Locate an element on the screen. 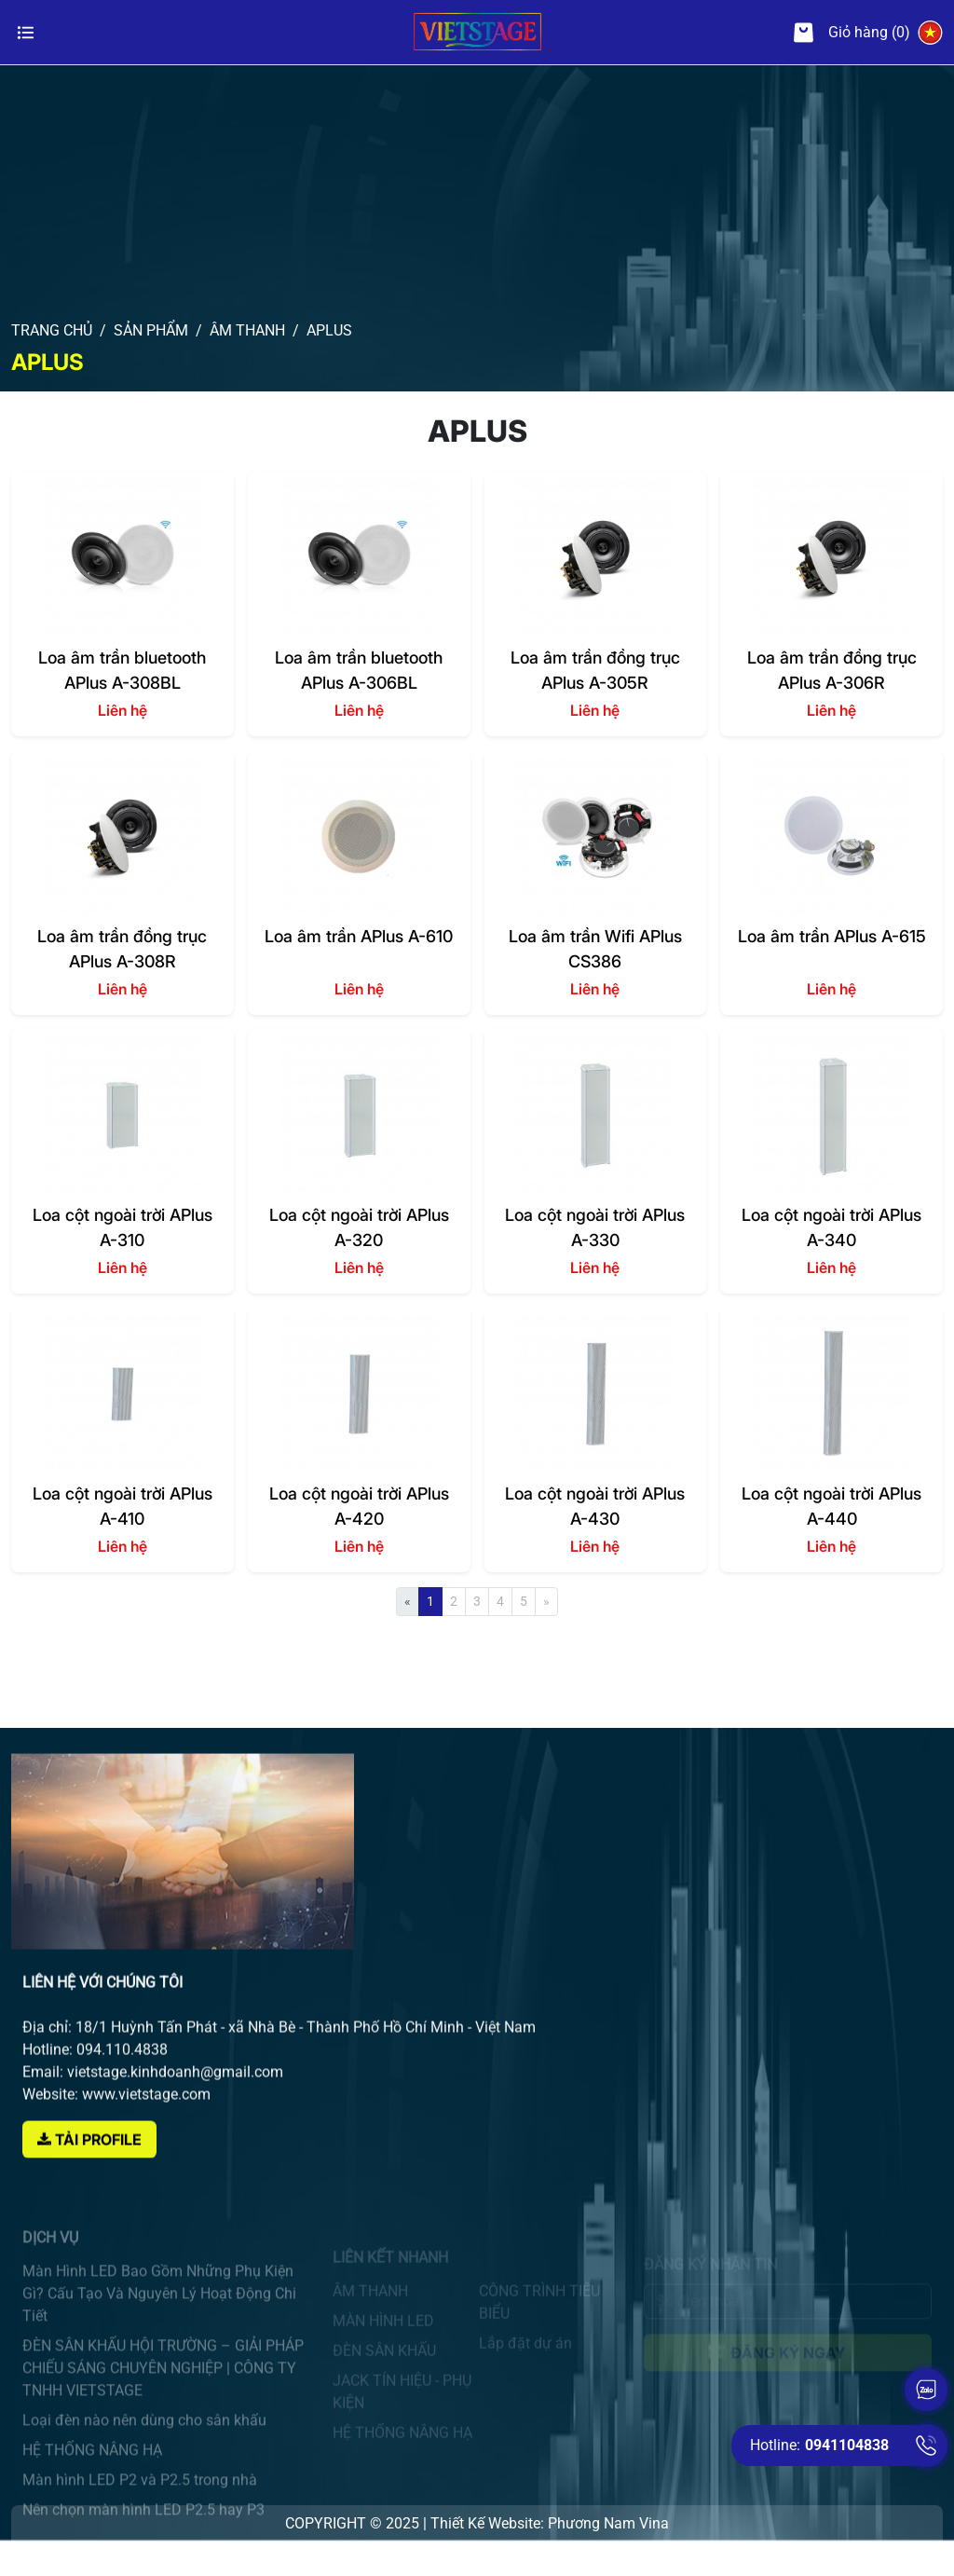  Loa âm trần đồng trục APlus A-305R is located at coordinates (595, 670).